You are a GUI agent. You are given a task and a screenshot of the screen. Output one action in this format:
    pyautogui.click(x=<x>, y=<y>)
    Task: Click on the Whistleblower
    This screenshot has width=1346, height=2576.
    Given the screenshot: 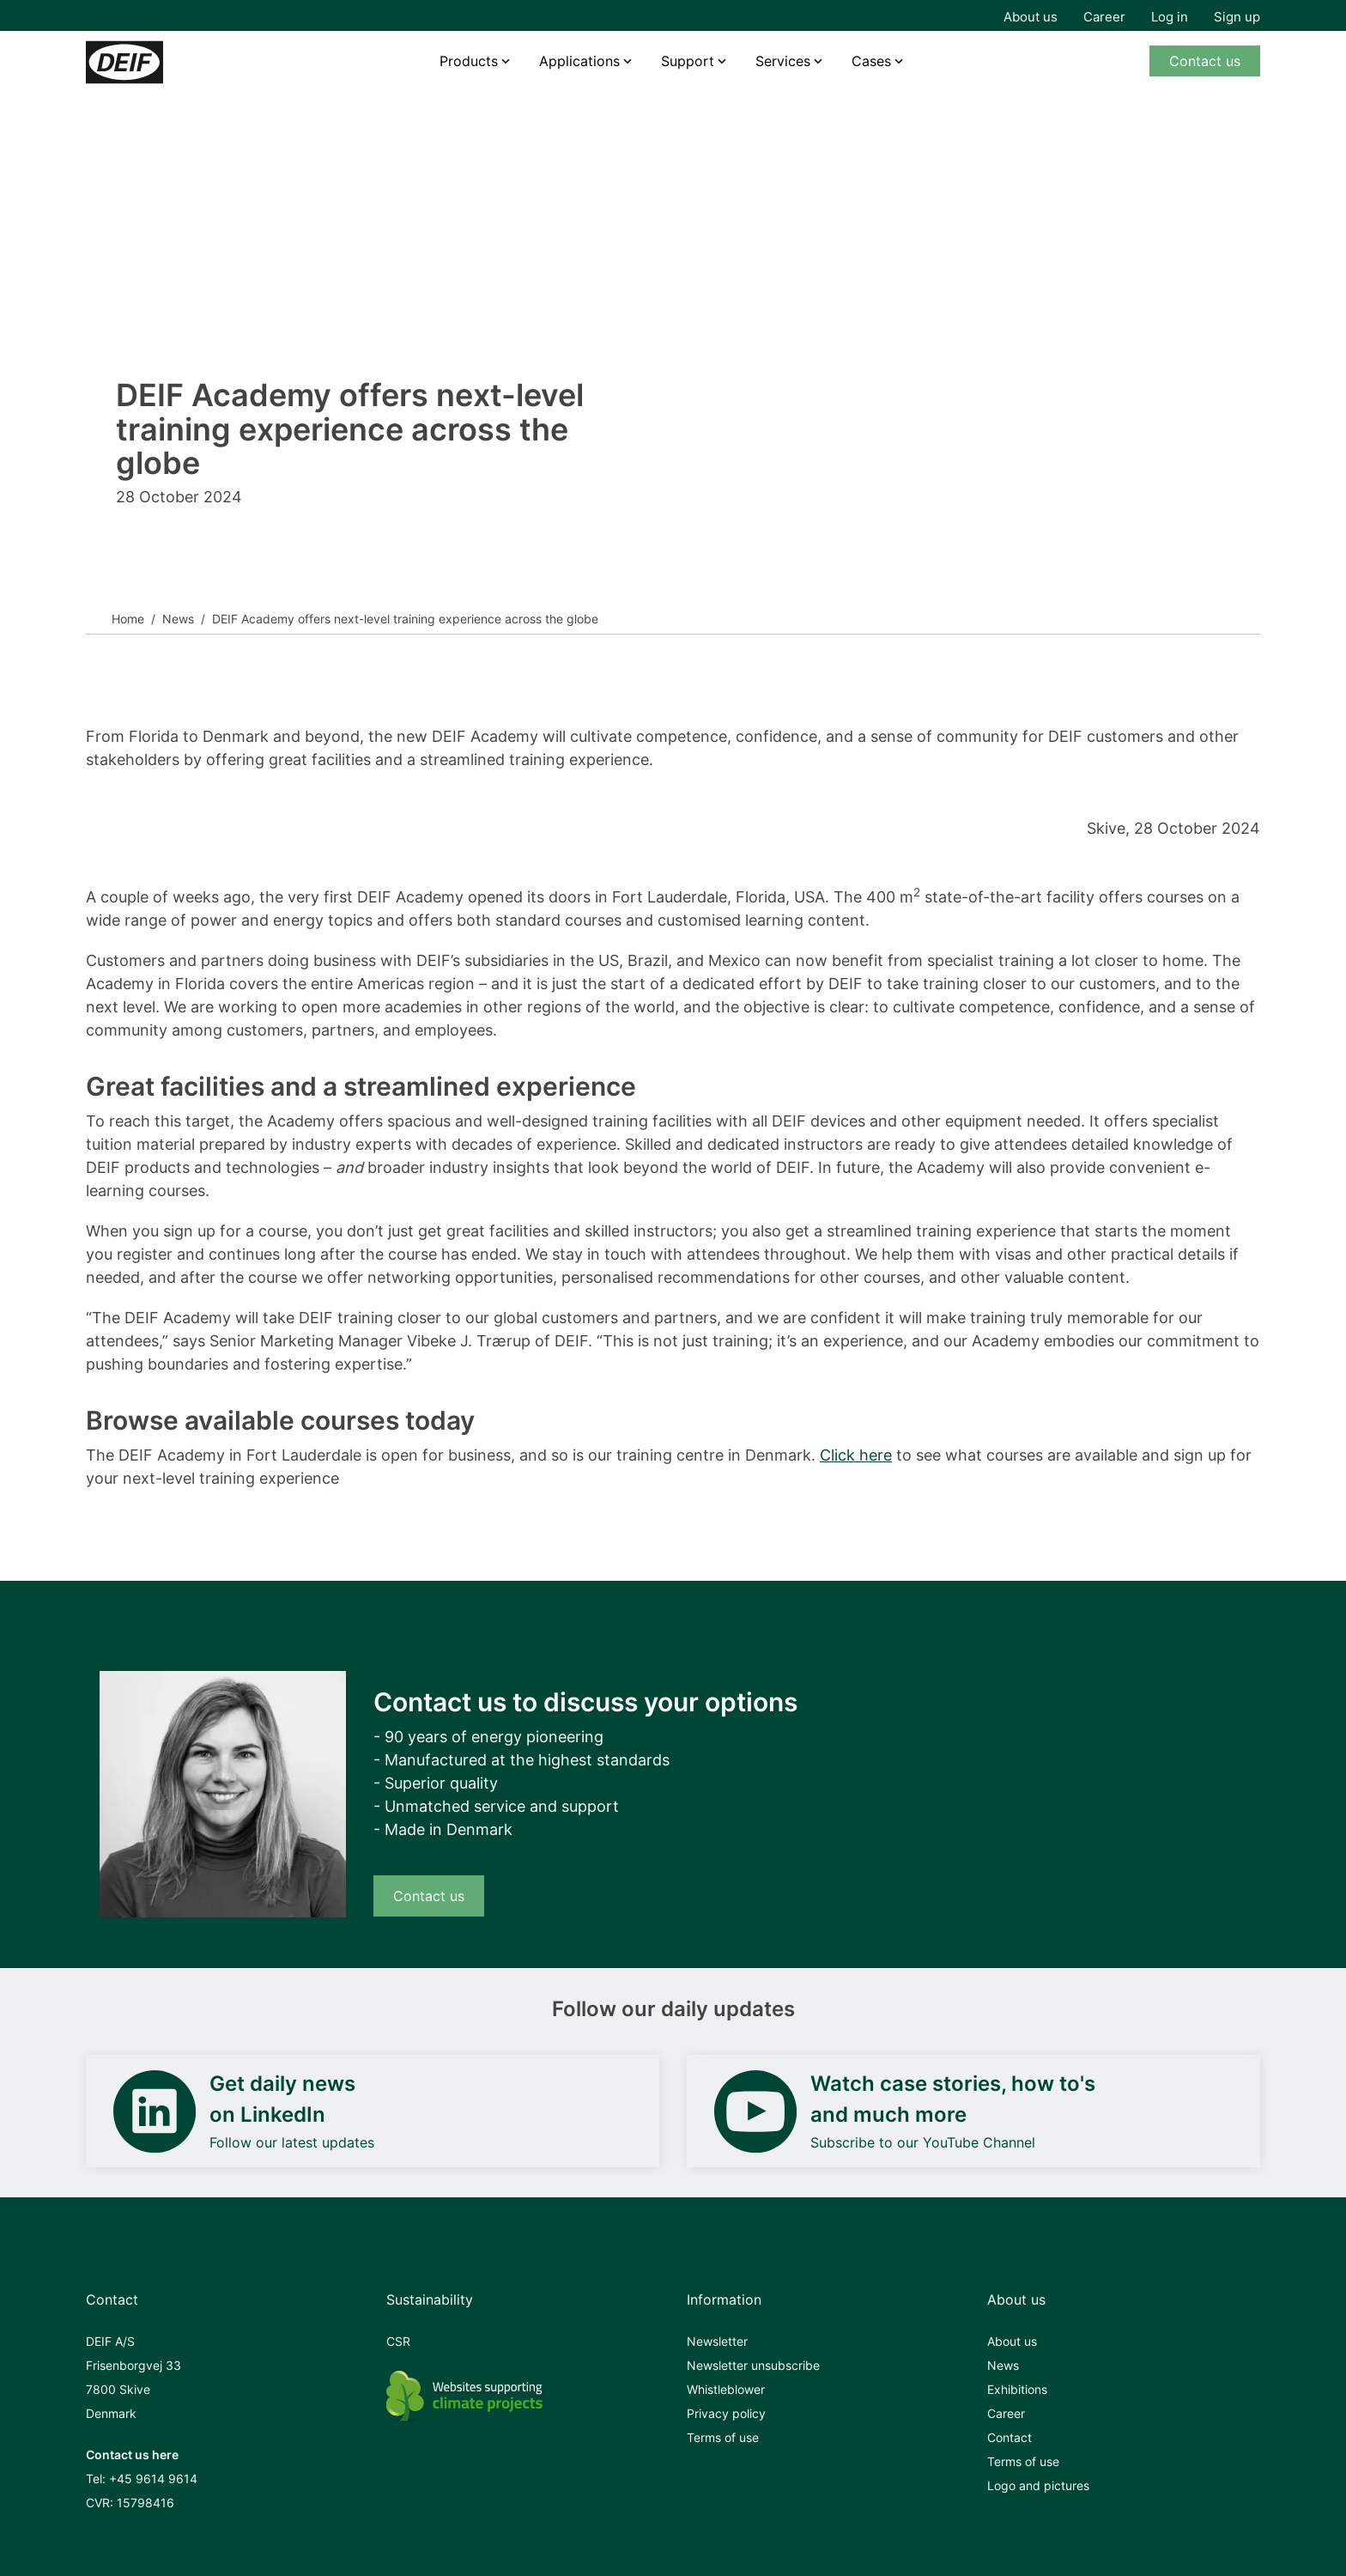 What is the action you would take?
    pyautogui.click(x=726, y=2389)
    